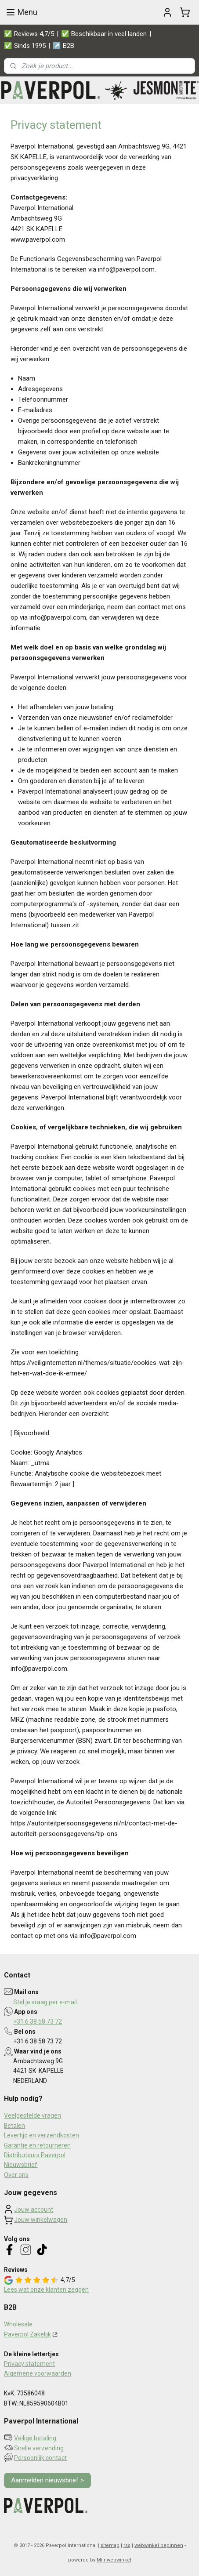 Image resolution: width=199 pixels, height=2576 pixels. Describe the element at coordinates (25, 46) in the screenshot. I see `✅ Sinds 1995` at that location.